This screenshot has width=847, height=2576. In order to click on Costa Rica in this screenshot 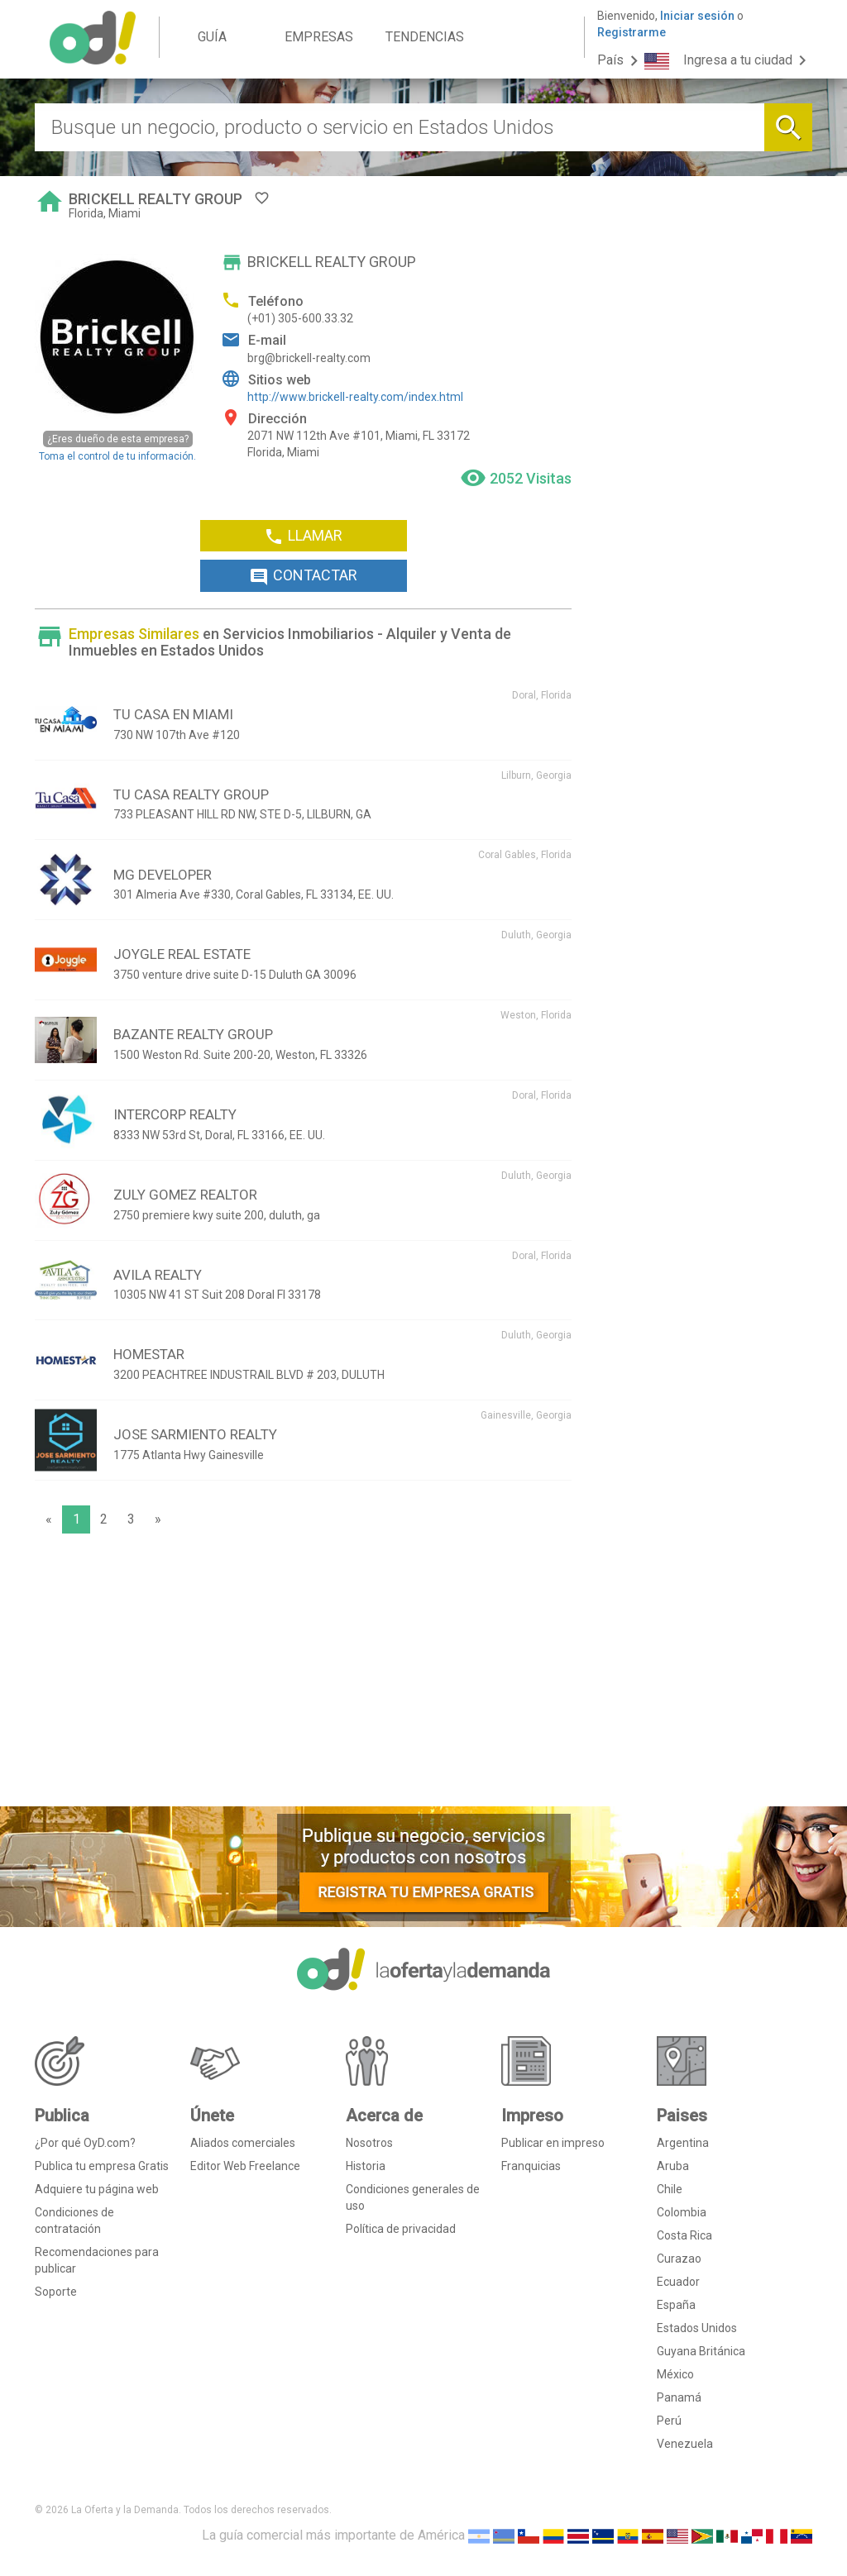, I will do `click(684, 2235)`.